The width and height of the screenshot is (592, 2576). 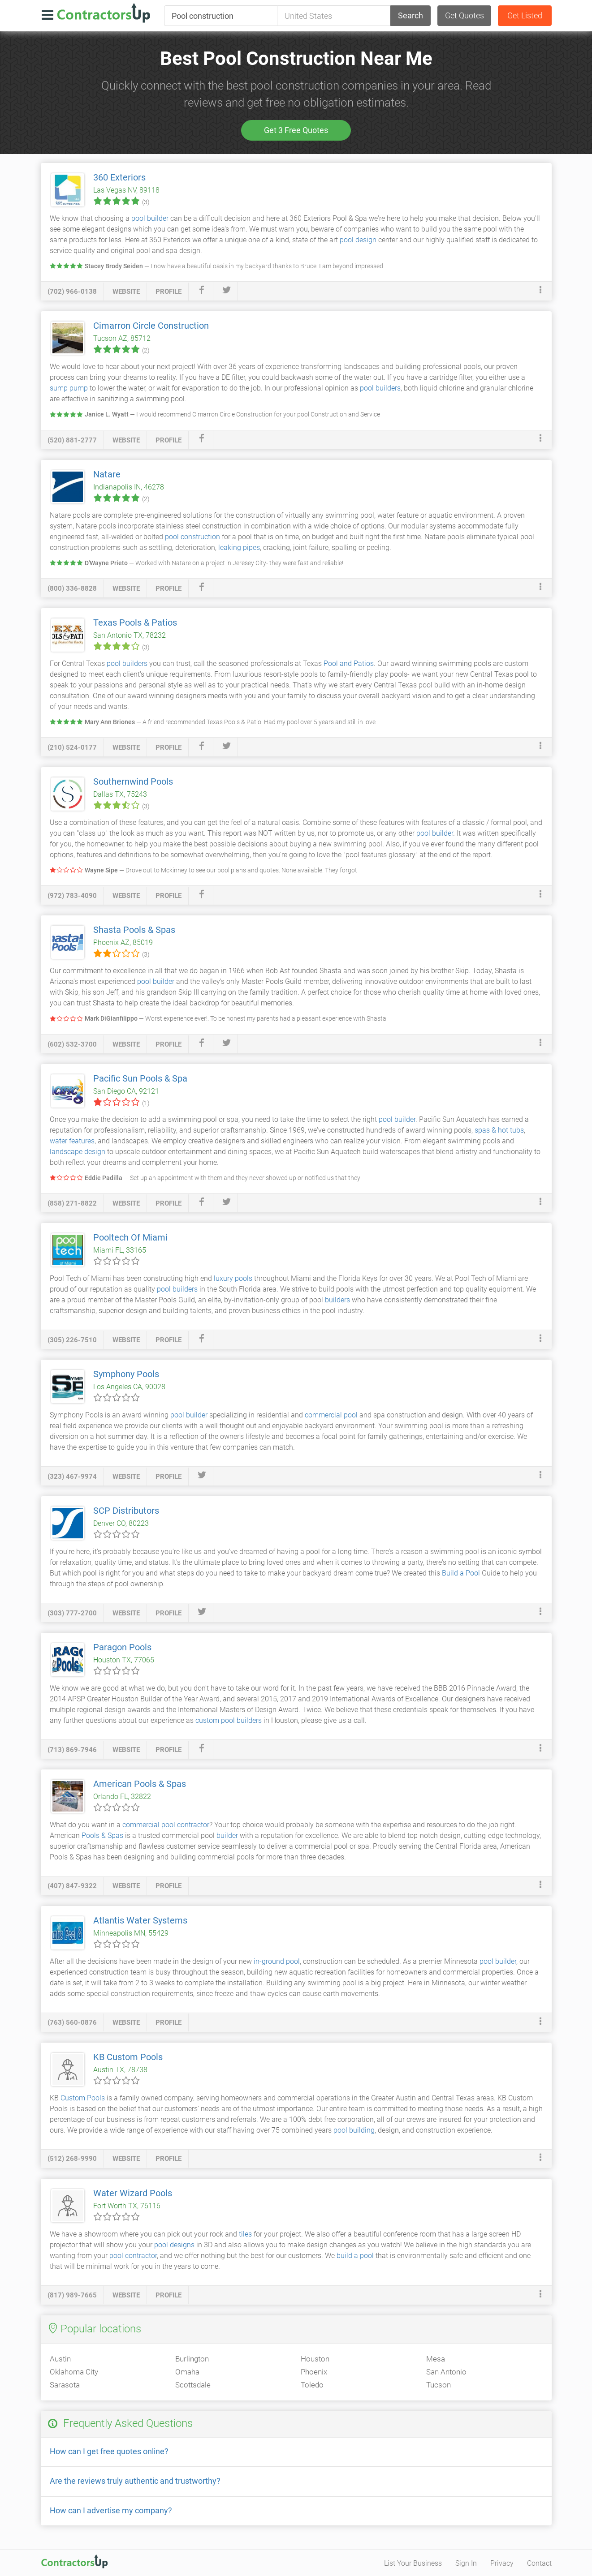 What do you see at coordinates (228, 1720) in the screenshot?
I see `custom pool builders` at bounding box center [228, 1720].